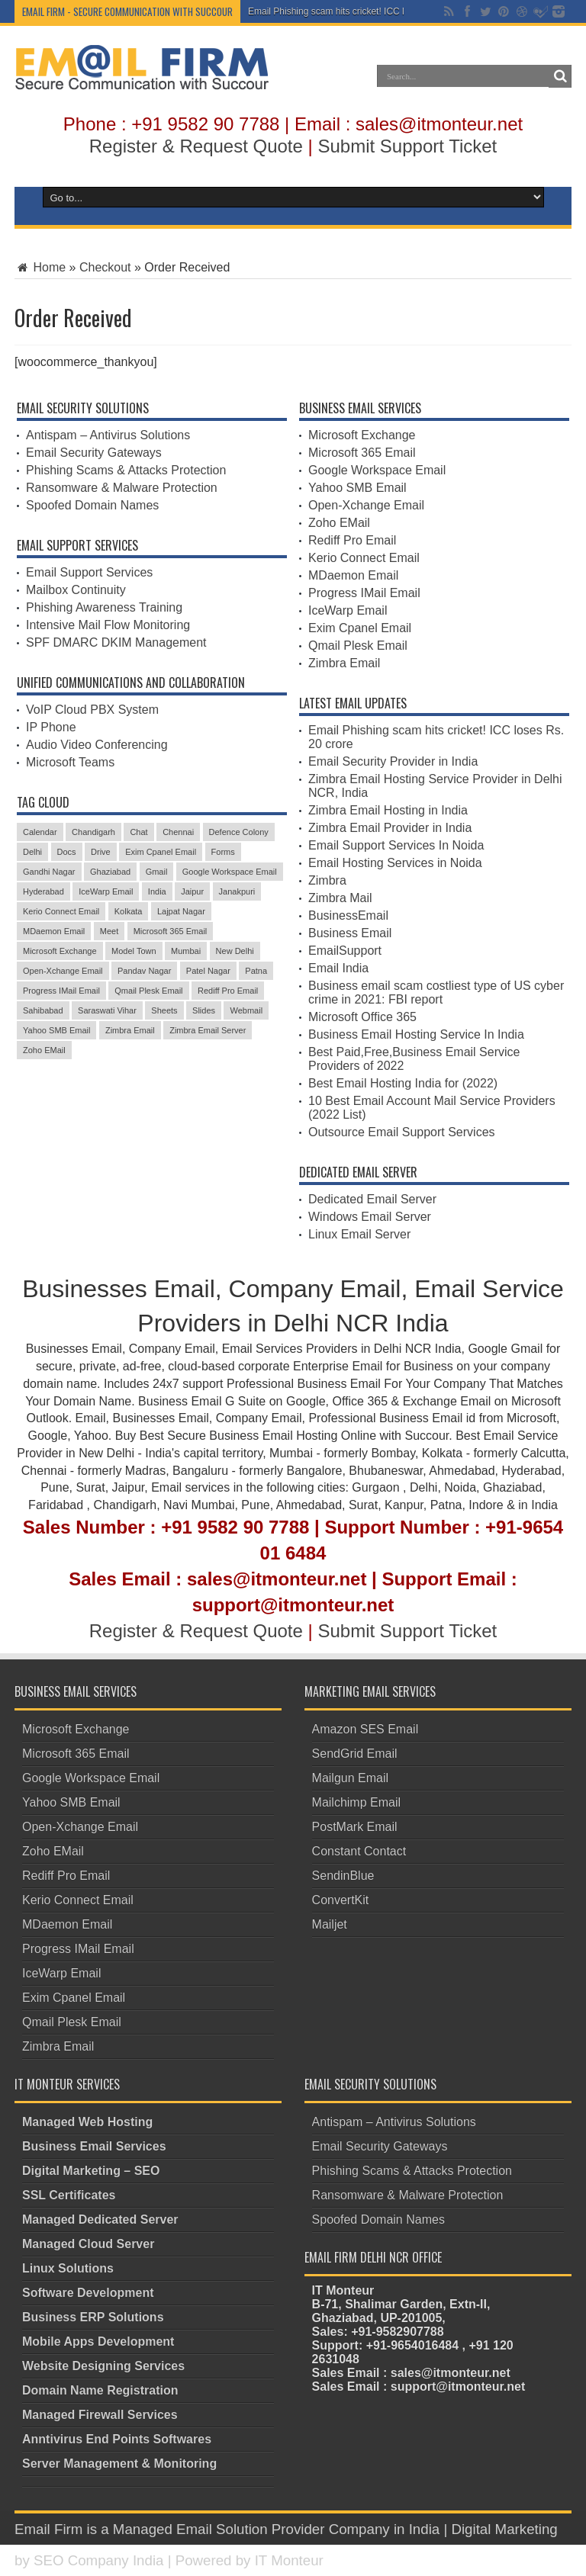 This screenshot has width=586, height=2576. What do you see at coordinates (98, 2341) in the screenshot?
I see `Mobile Apps Development` at bounding box center [98, 2341].